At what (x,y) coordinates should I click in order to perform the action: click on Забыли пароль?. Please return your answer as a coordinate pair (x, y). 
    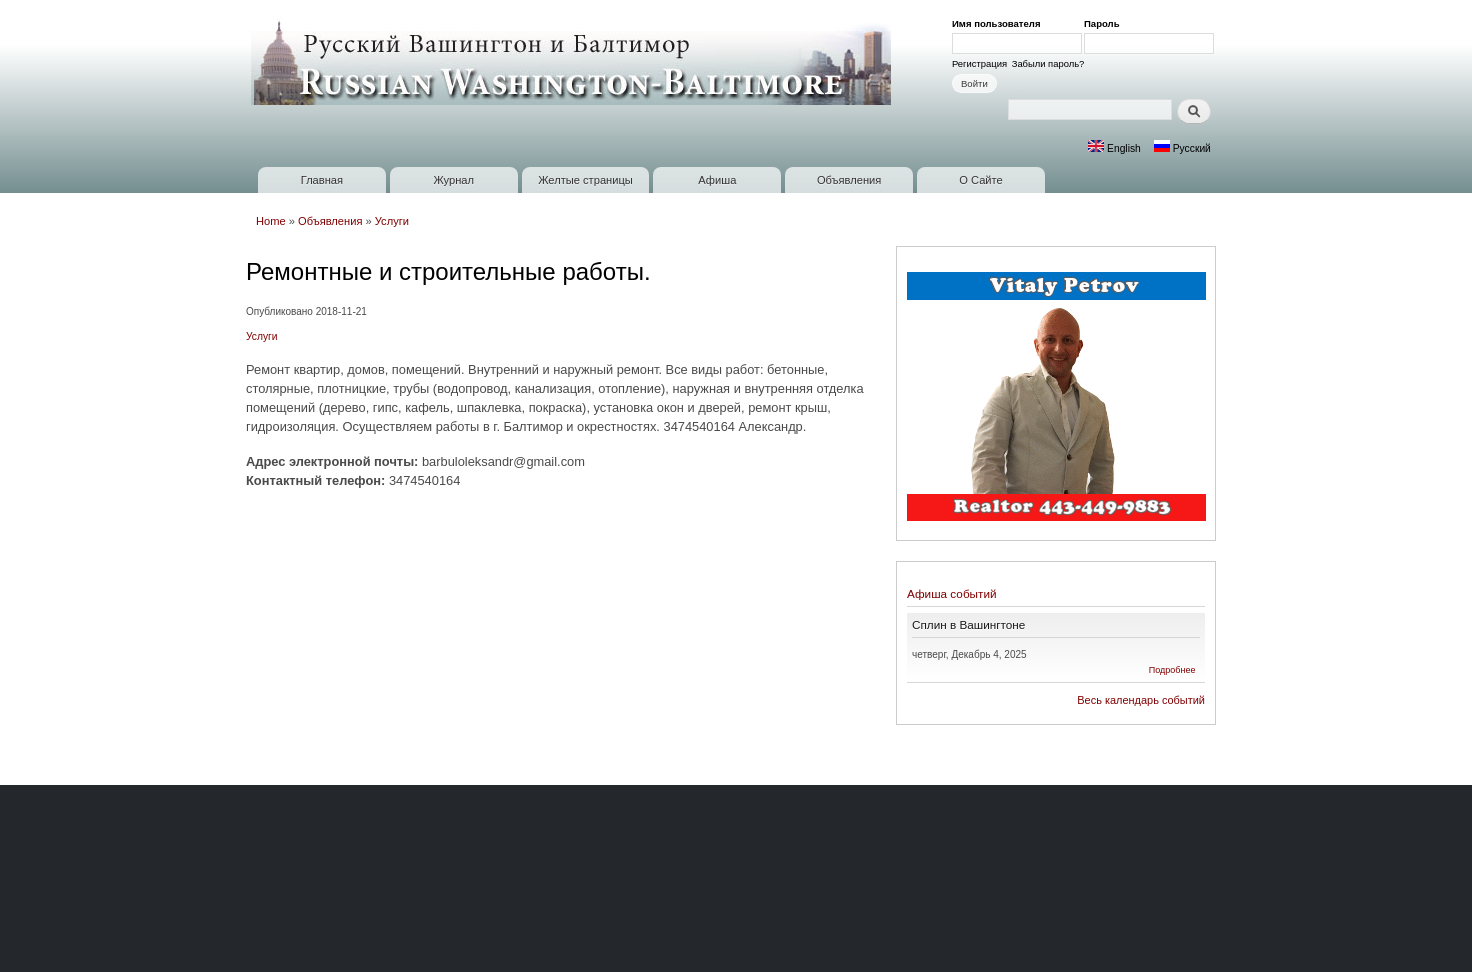
    Looking at the image, I should click on (1048, 63).